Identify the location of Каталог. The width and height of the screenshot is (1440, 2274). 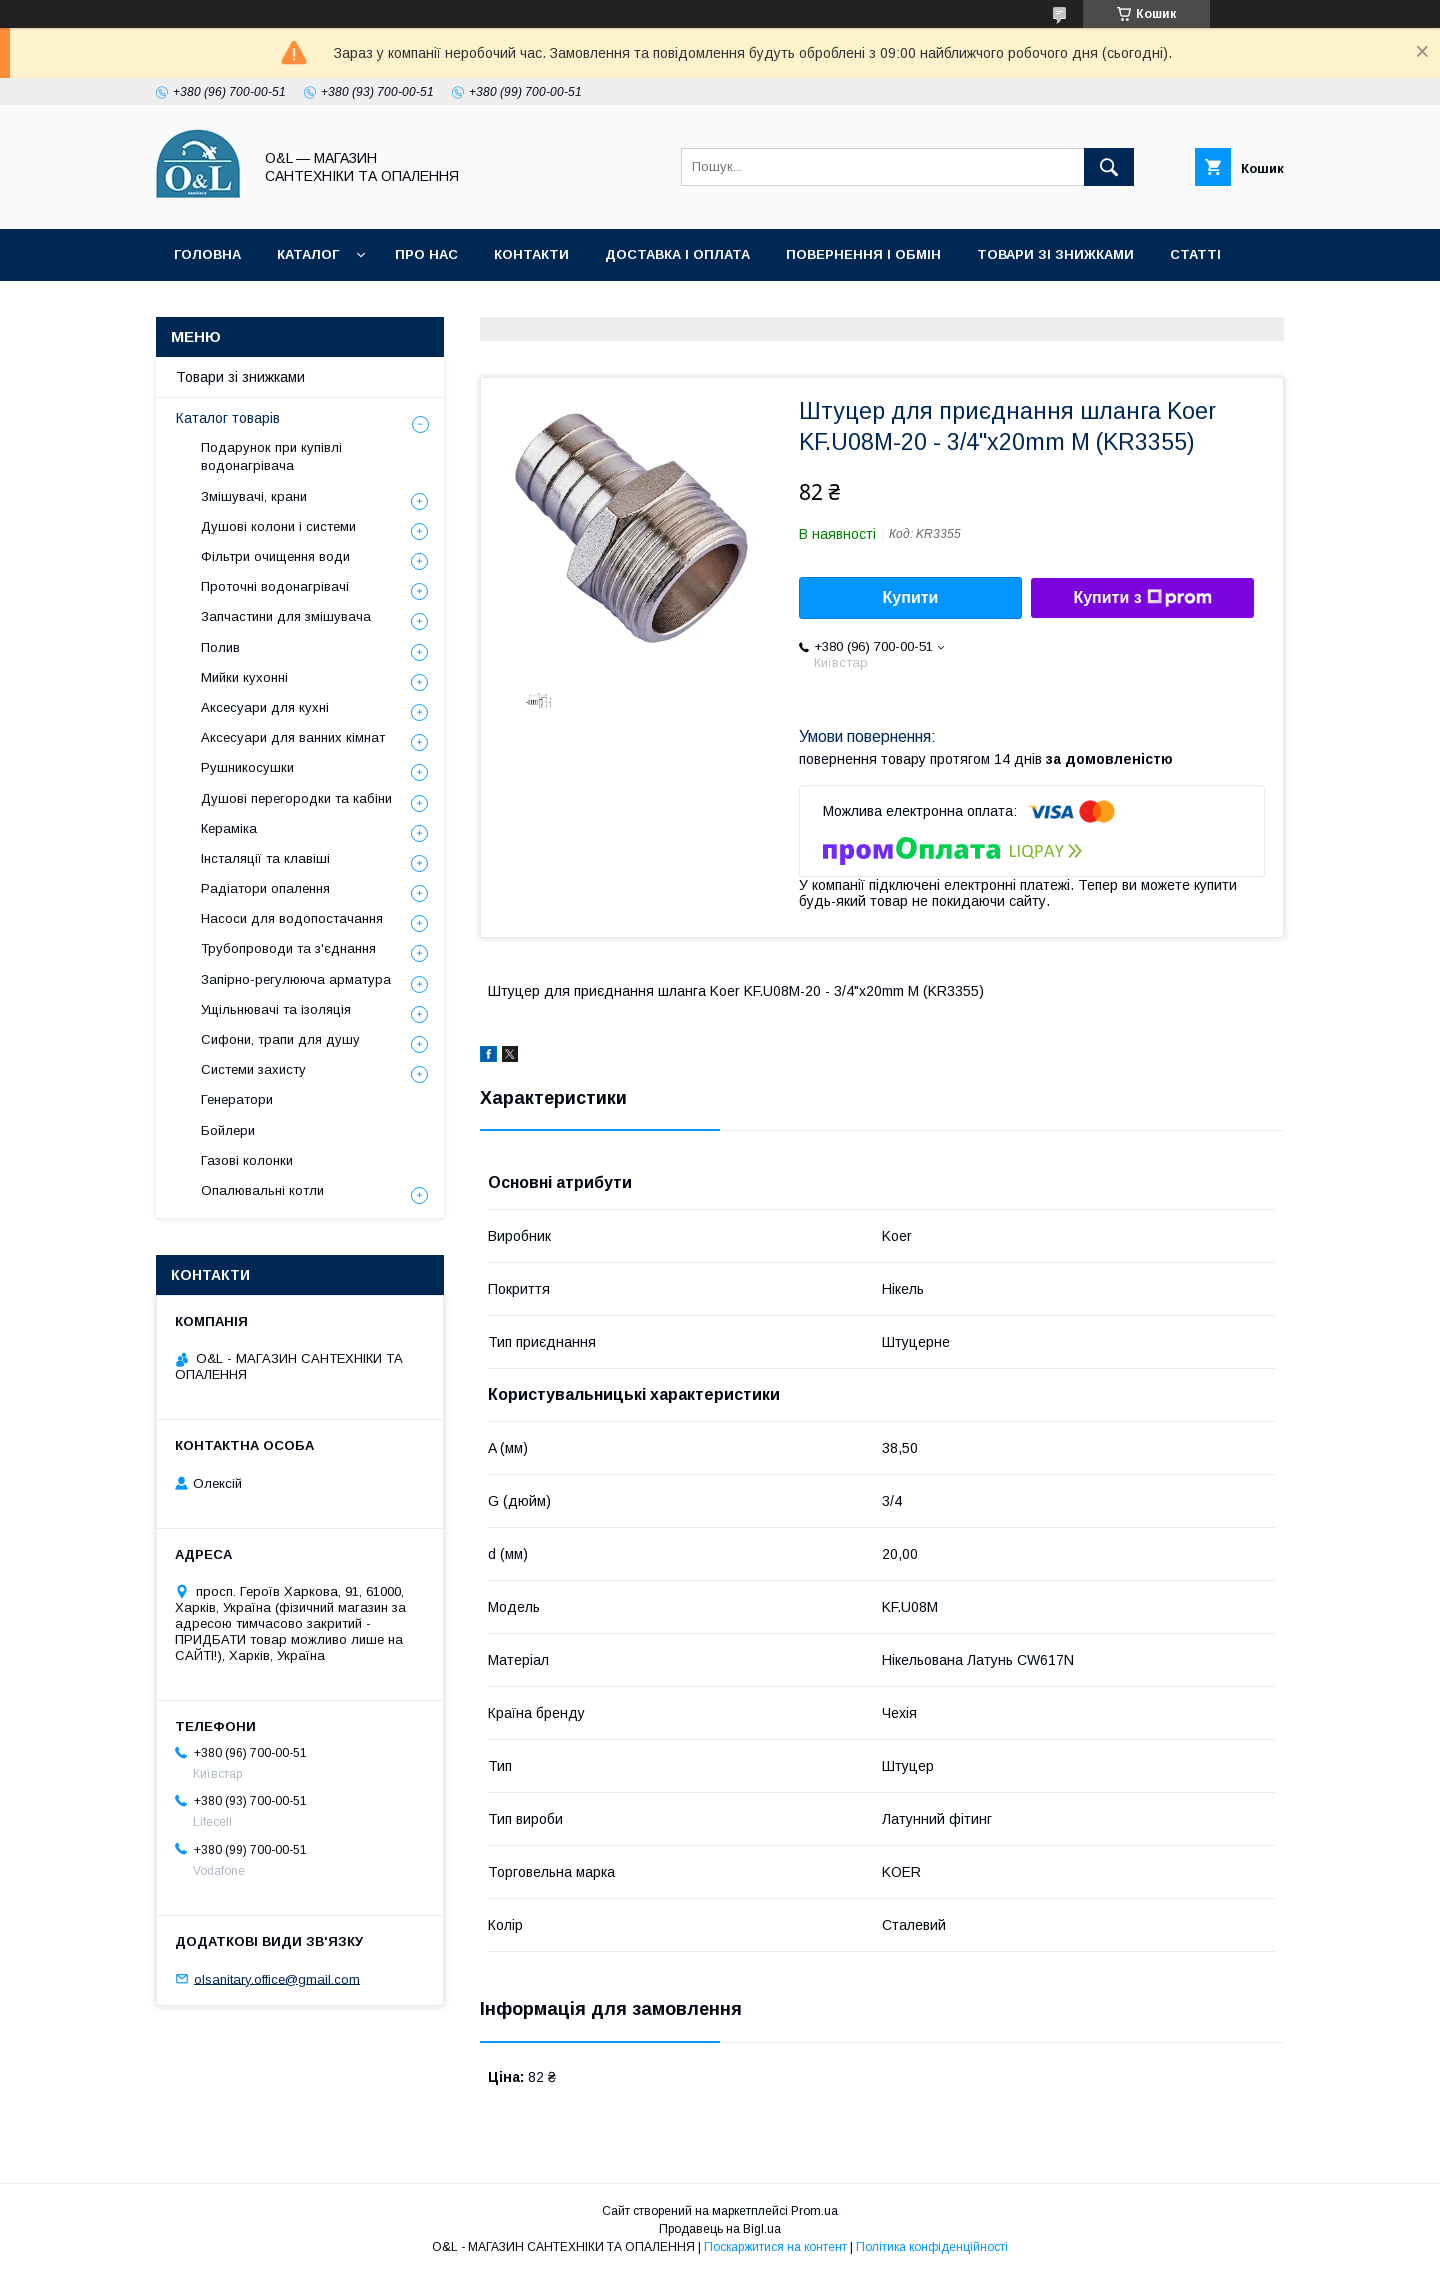
(308, 254).